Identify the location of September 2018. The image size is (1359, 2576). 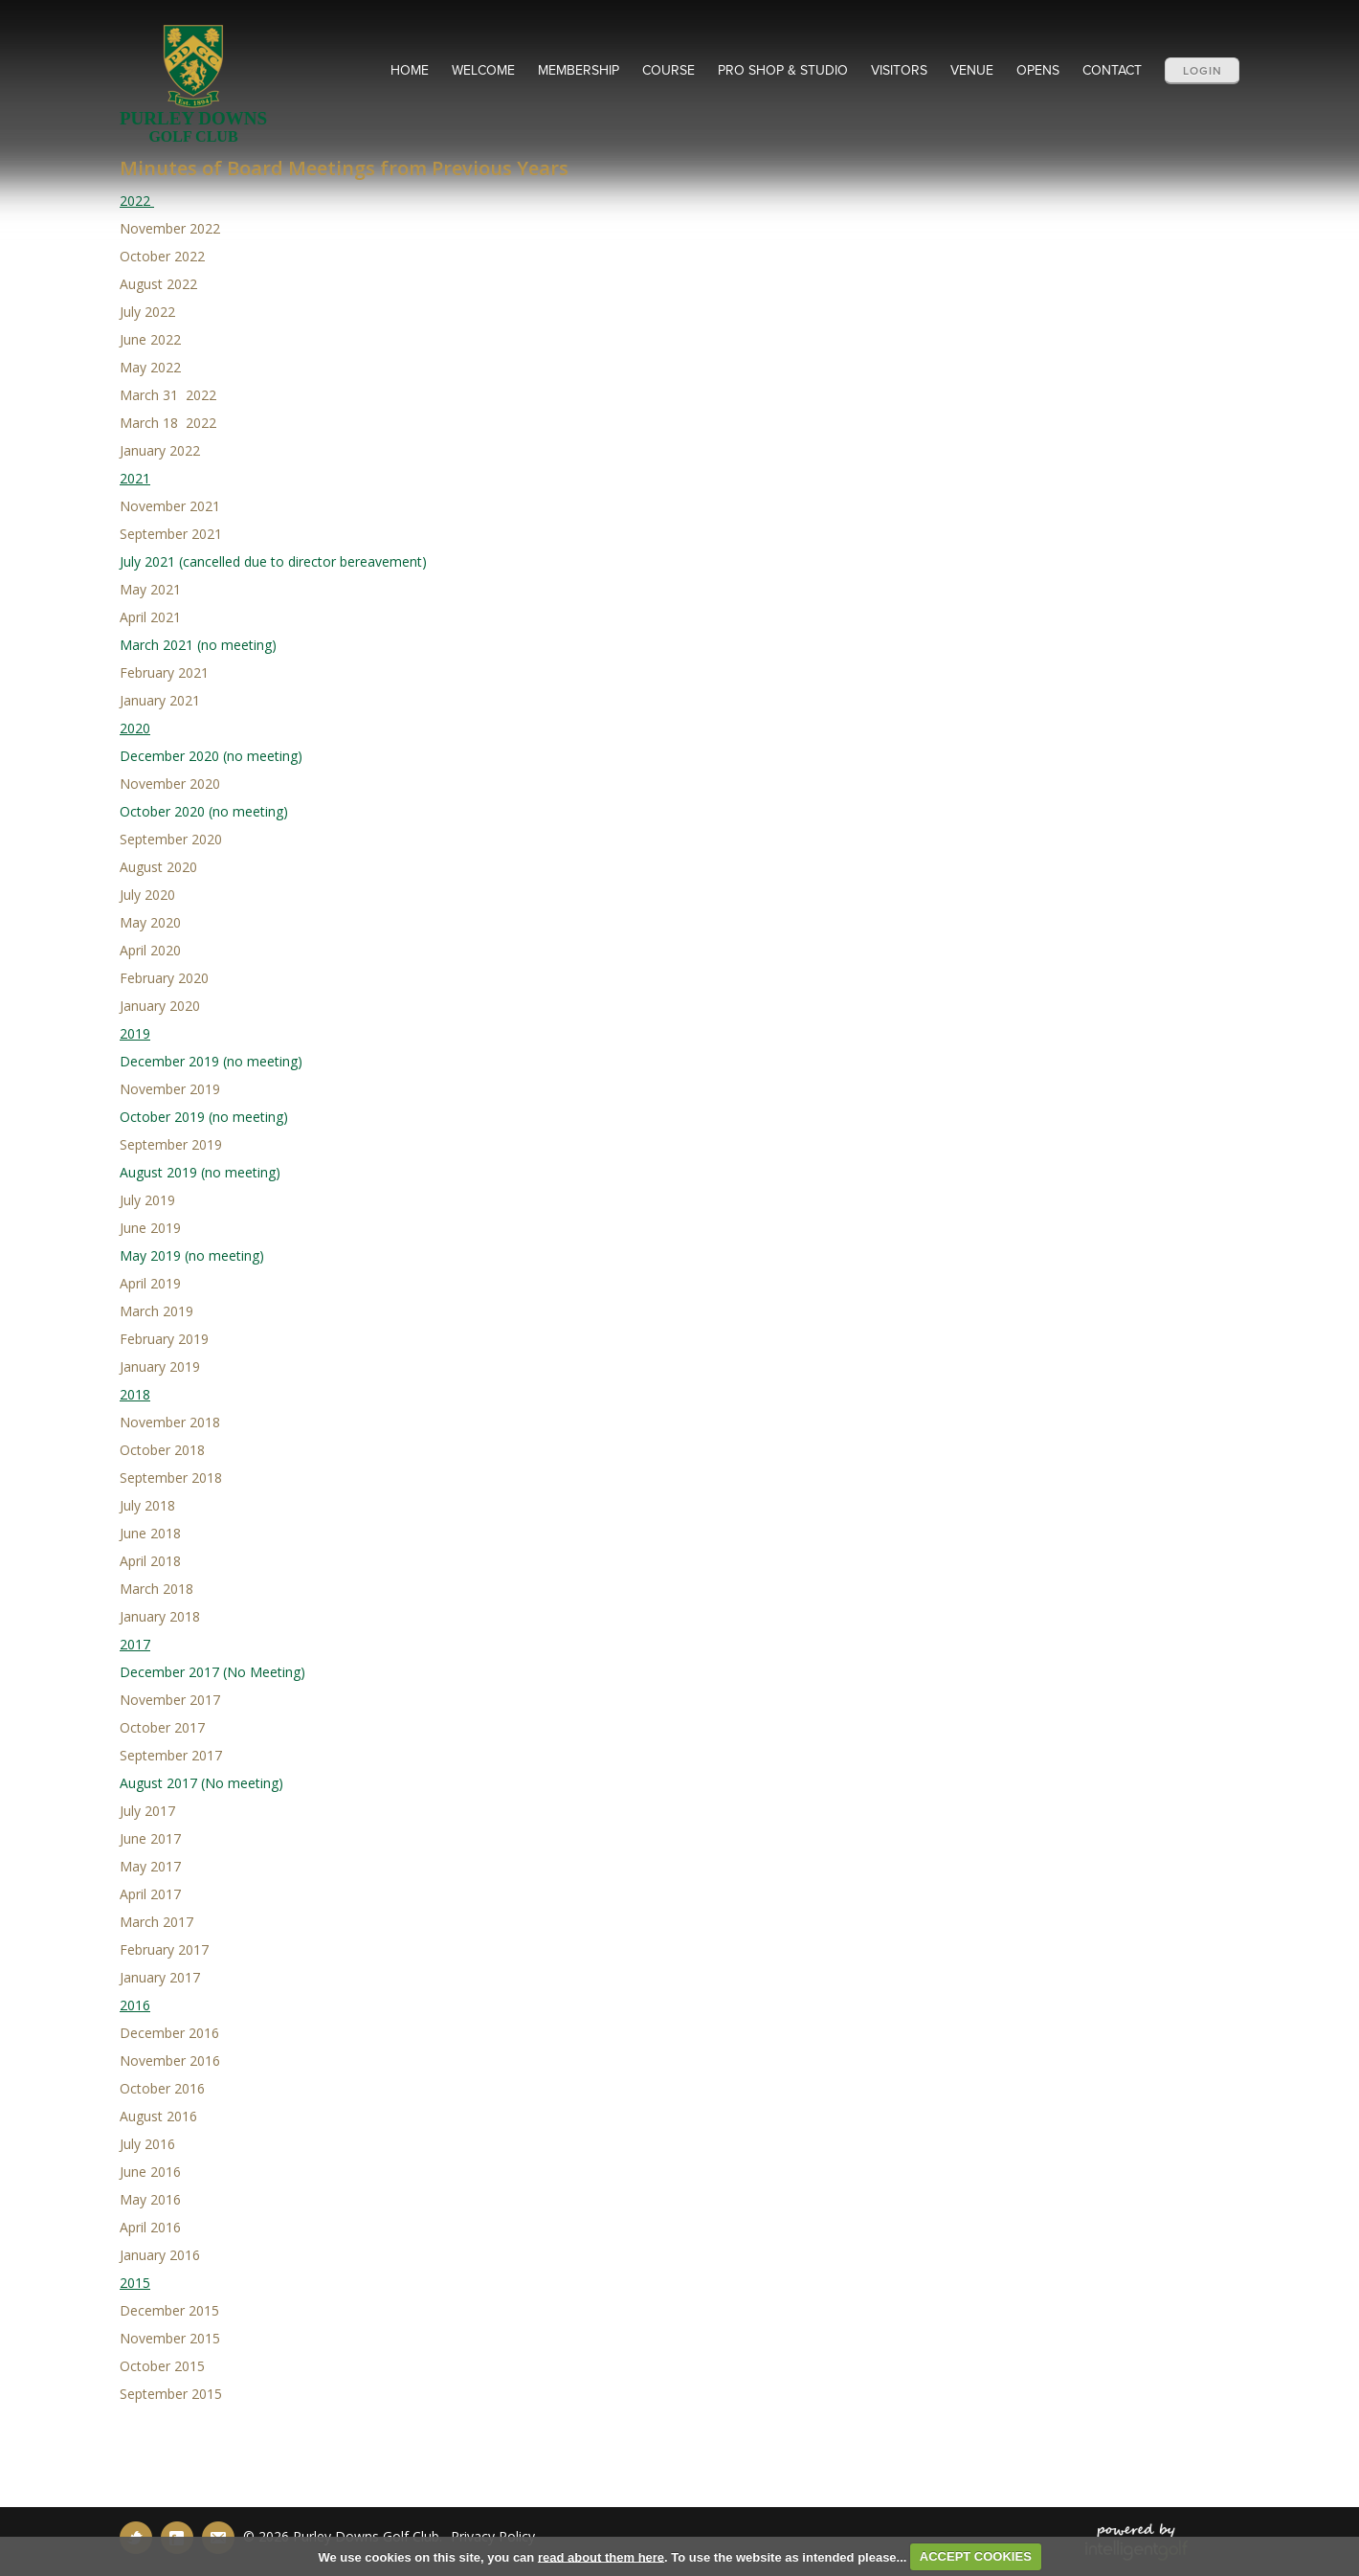
(171, 1477).